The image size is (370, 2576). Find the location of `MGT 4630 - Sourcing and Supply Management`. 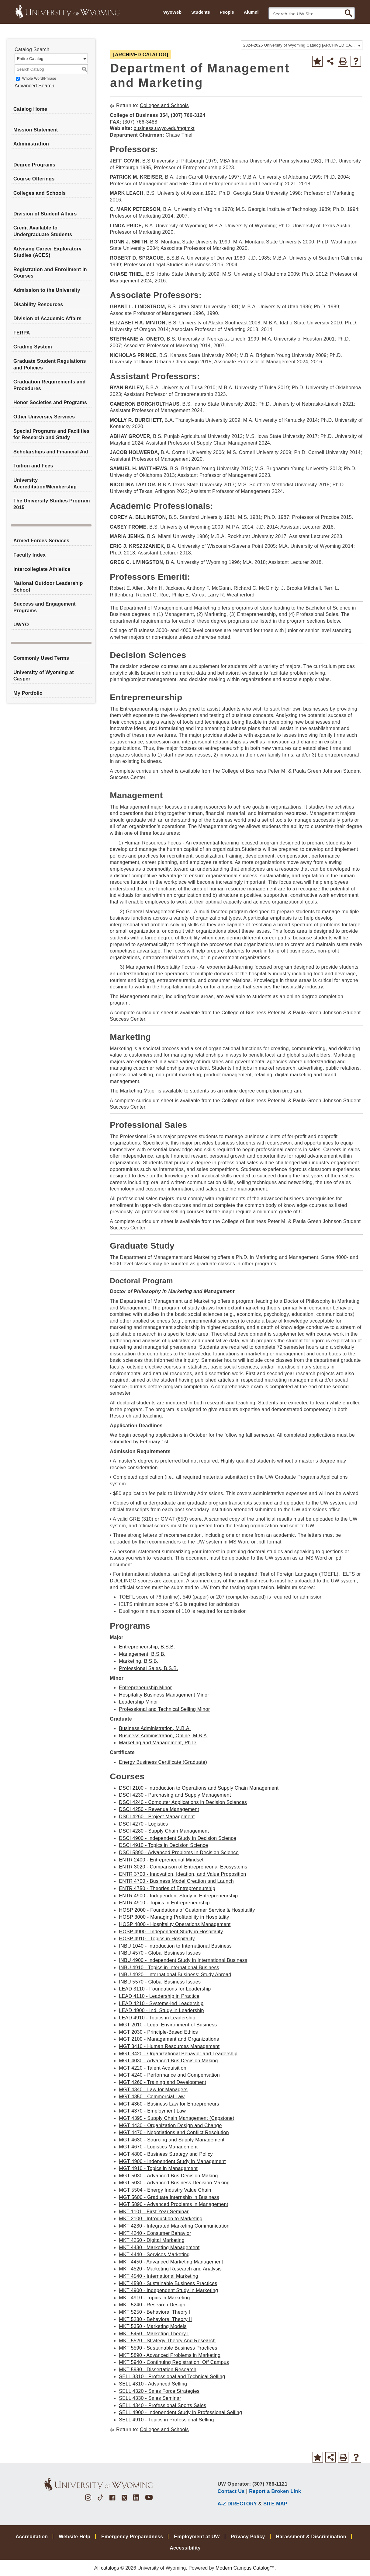

MGT 4630 - Sourcing and Supply Management is located at coordinates (171, 2139).